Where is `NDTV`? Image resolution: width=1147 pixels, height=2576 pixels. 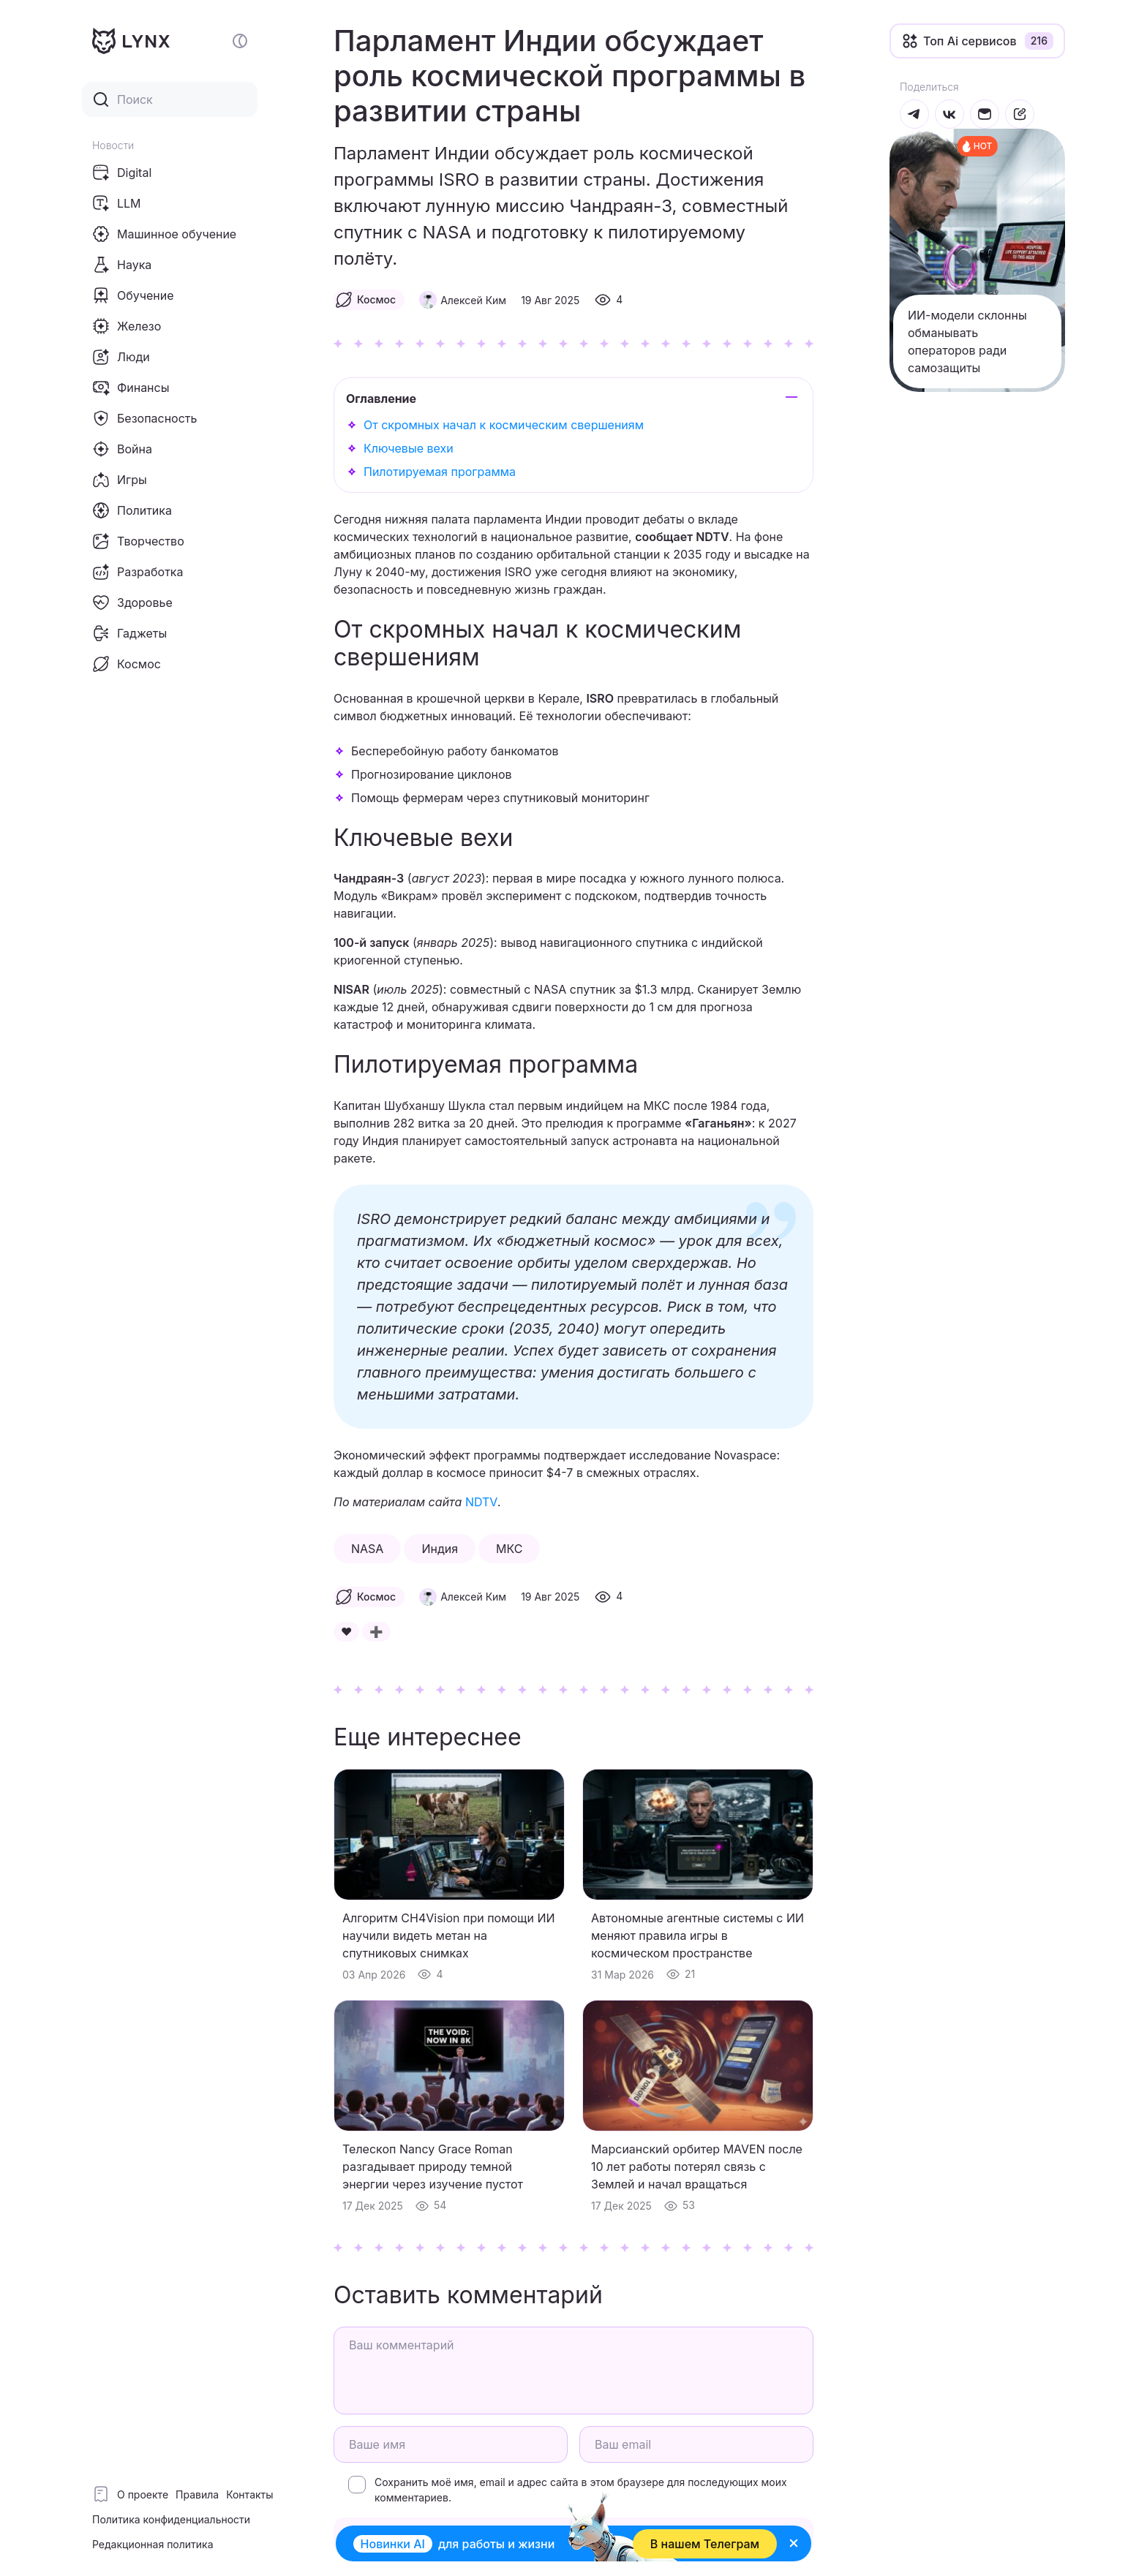
NDTV is located at coordinates (481, 1502).